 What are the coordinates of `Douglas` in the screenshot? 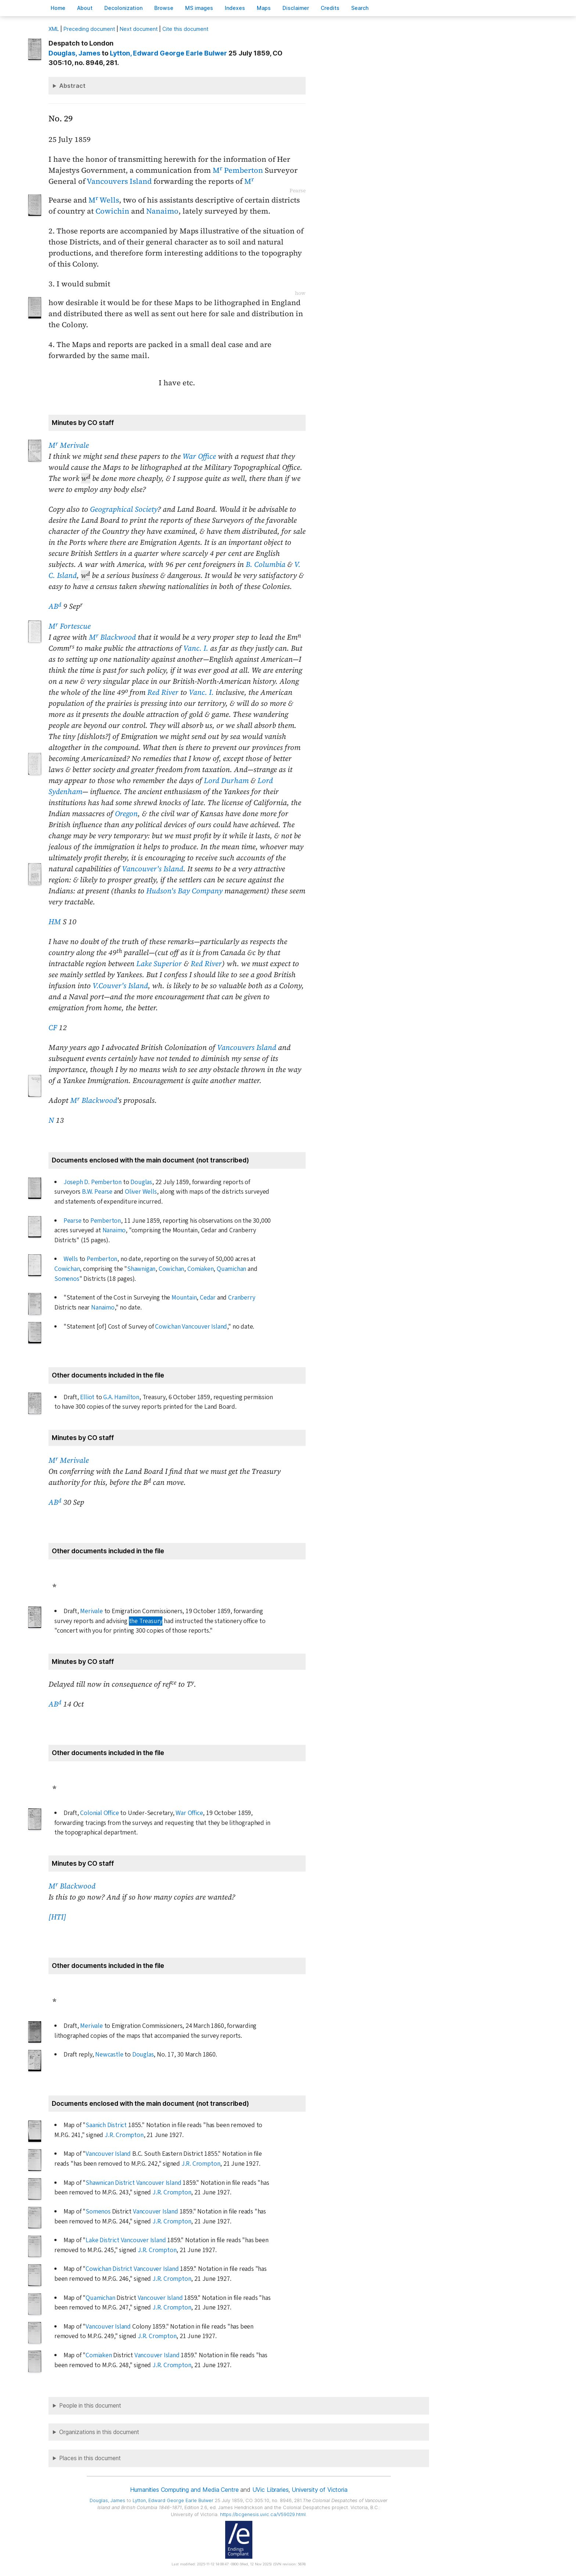 It's located at (141, 1182).